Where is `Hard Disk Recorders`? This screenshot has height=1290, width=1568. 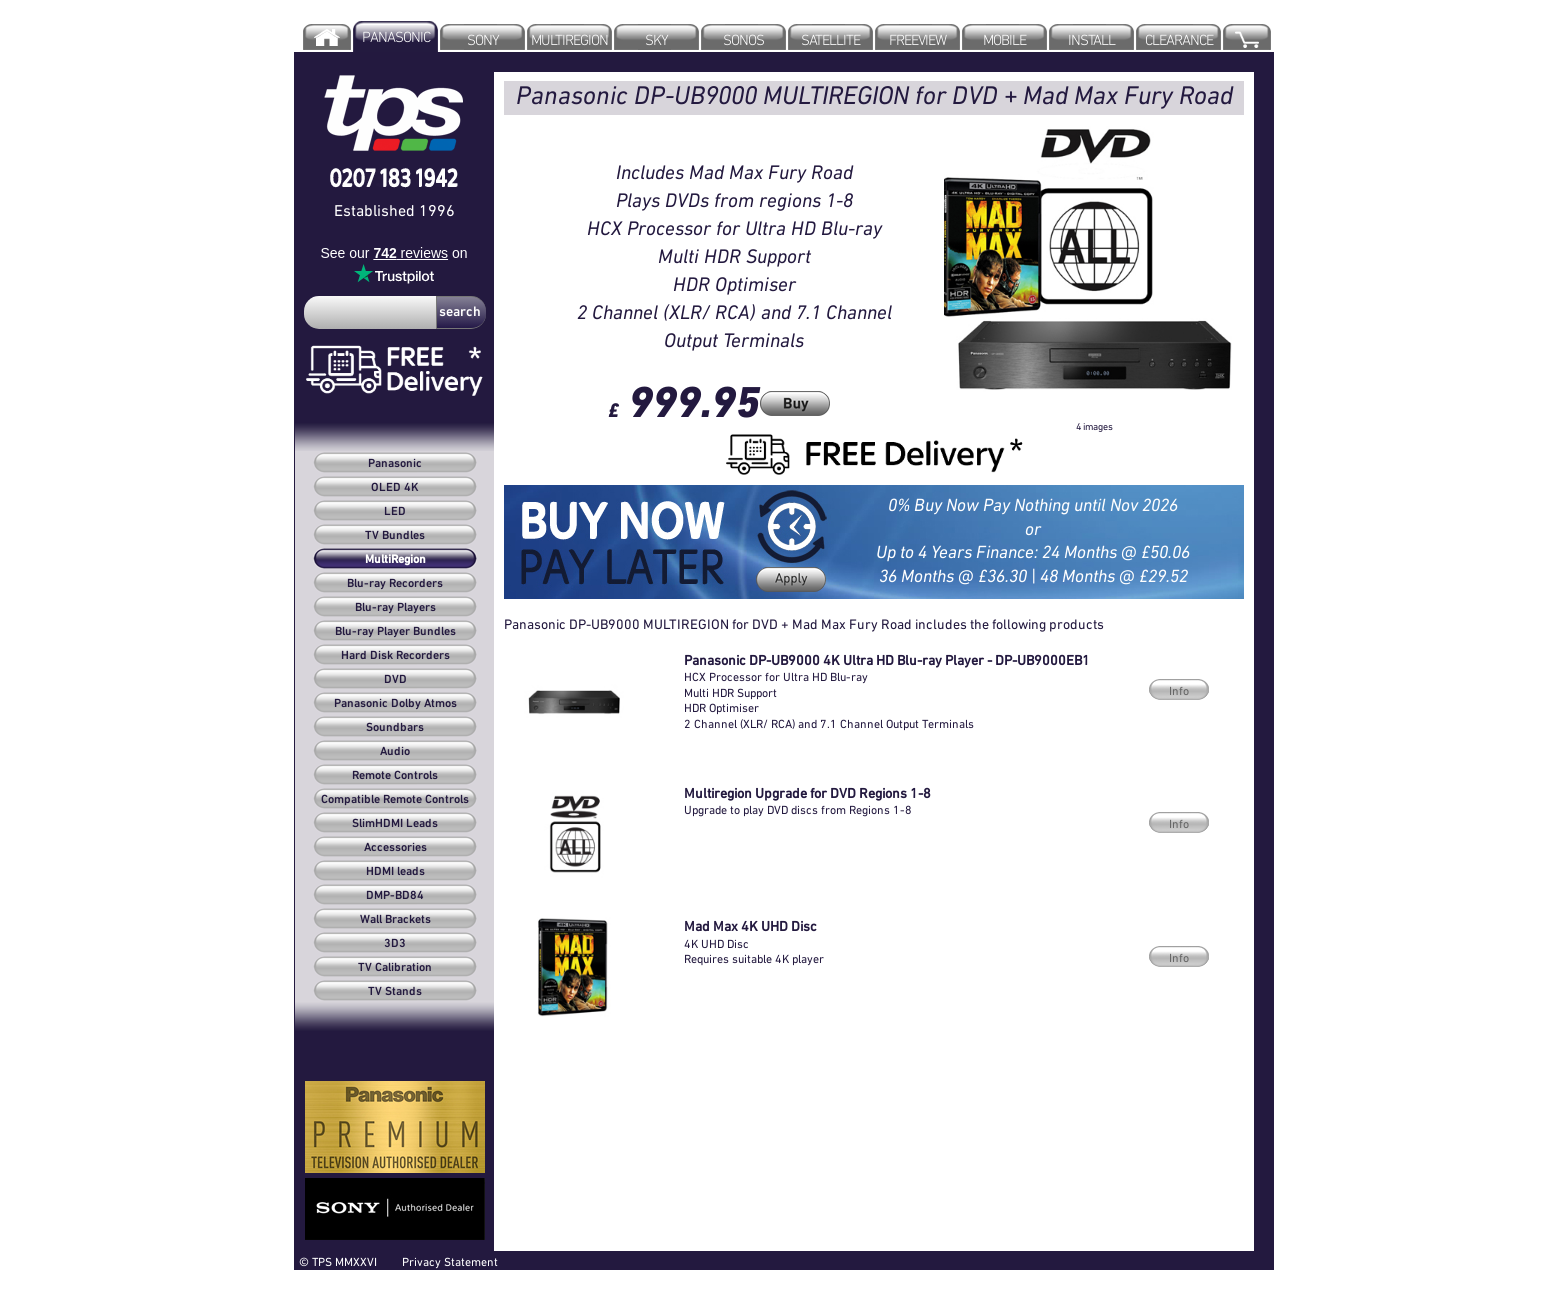 Hard Disk Recorders is located at coordinates (395, 656).